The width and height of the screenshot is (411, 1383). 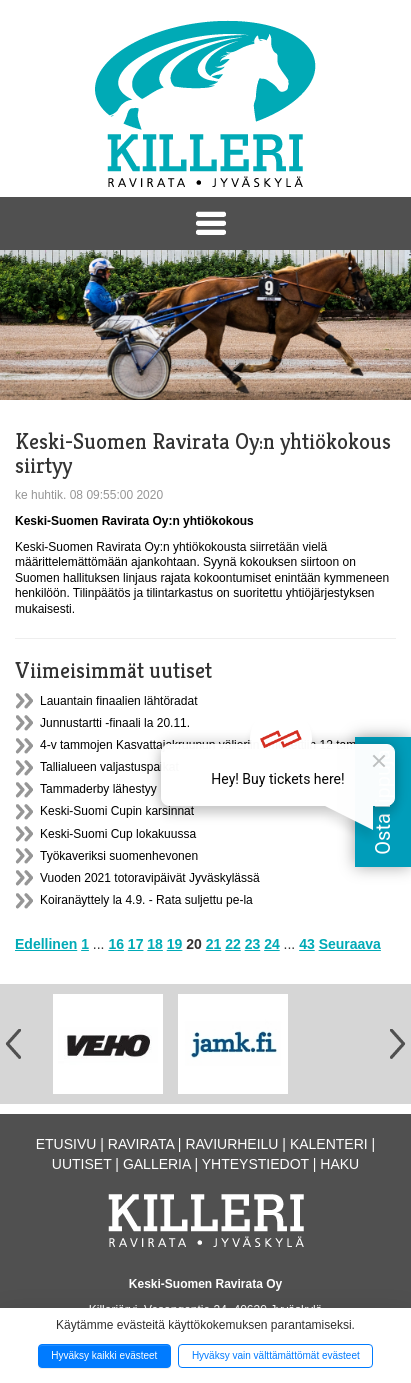 What do you see at coordinates (115, 723) in the screenshot?
I see `Junnustartti -finaali la 20.11.` at bounding box center [115, 723].